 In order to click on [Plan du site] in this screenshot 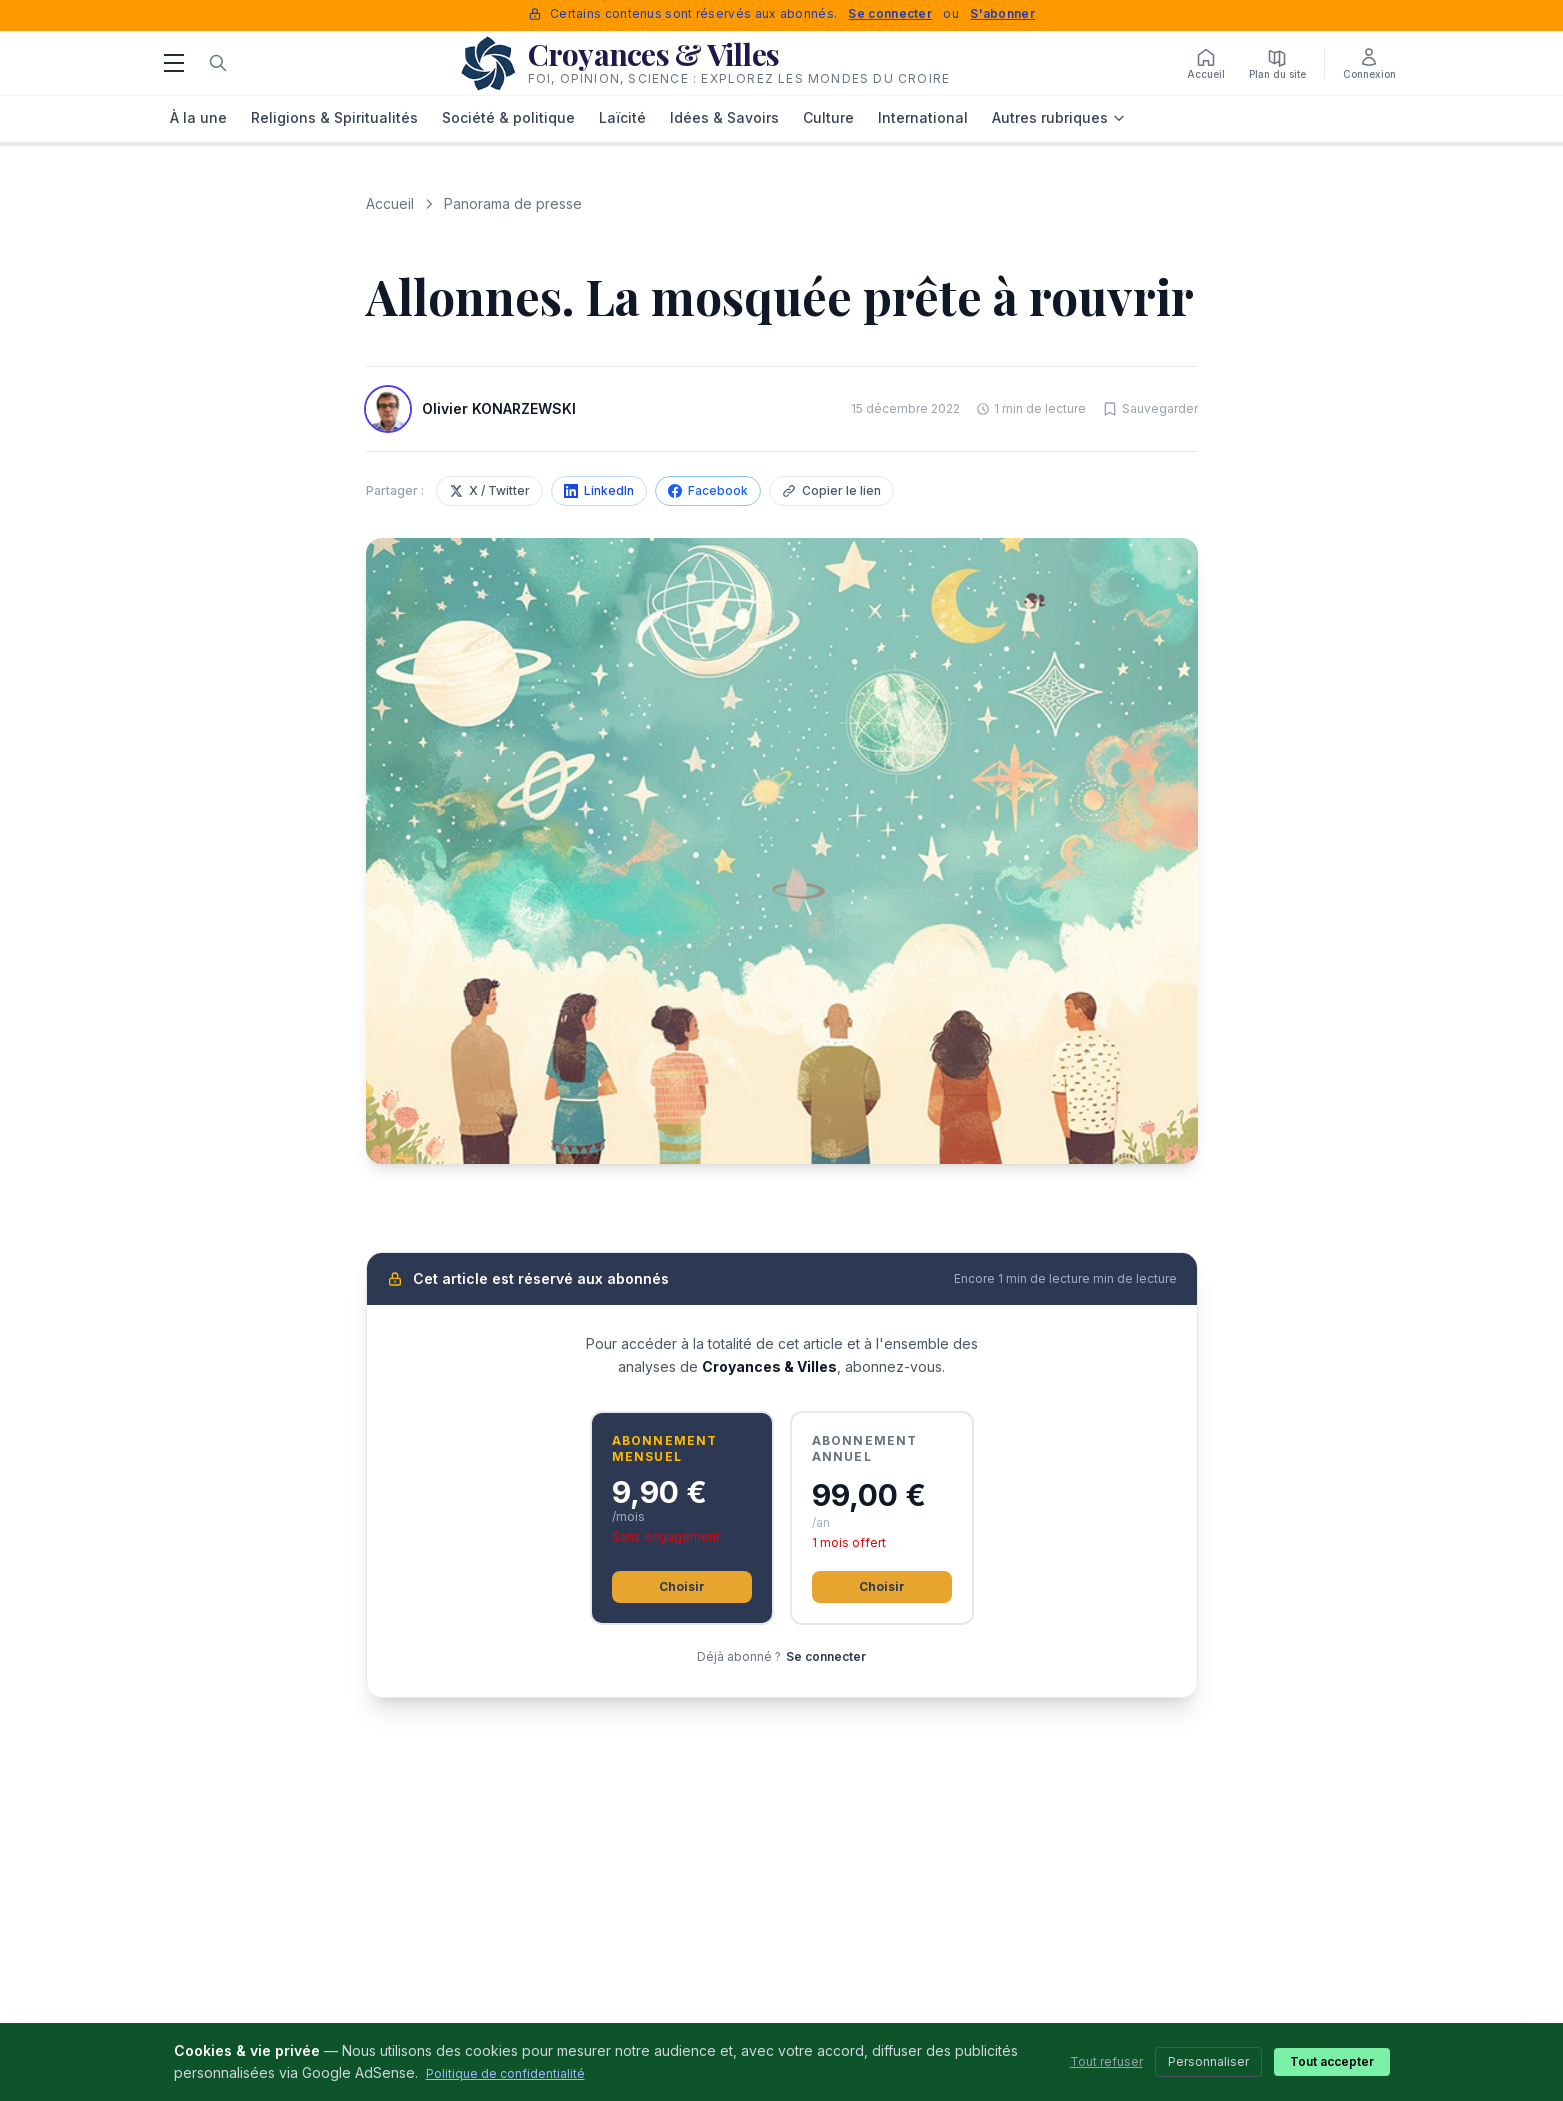, I will do `click(1277, 63)`.